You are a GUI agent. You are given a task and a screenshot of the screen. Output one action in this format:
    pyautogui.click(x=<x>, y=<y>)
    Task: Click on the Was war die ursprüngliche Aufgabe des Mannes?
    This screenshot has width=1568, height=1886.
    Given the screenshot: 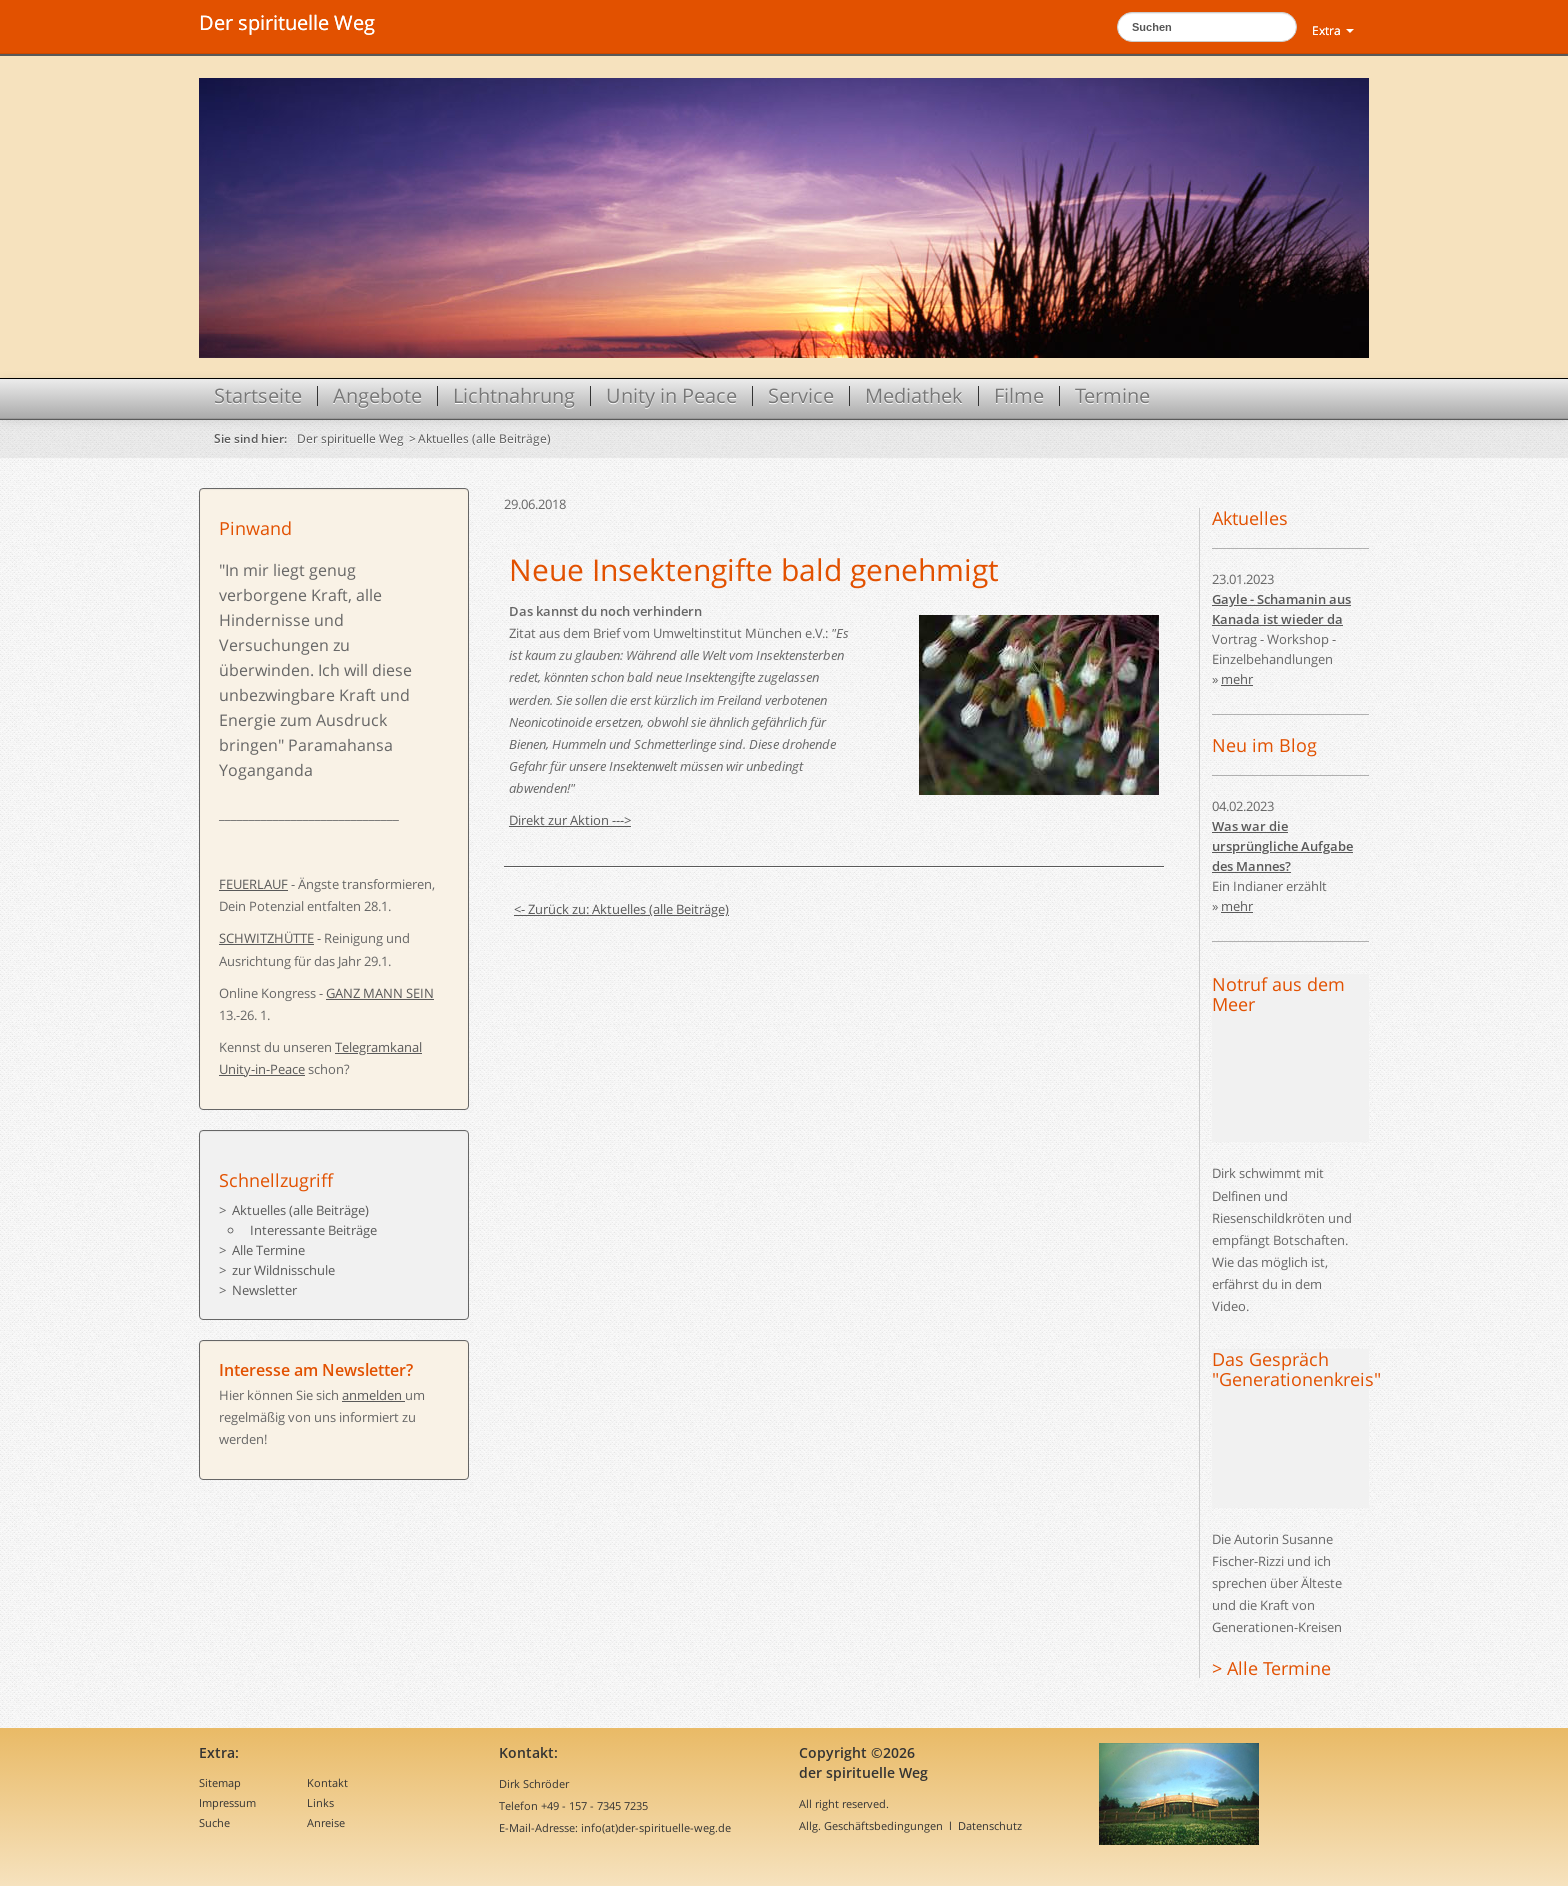 What is the action you would take?
    pyautogui.click(x=1282, y=846)
    